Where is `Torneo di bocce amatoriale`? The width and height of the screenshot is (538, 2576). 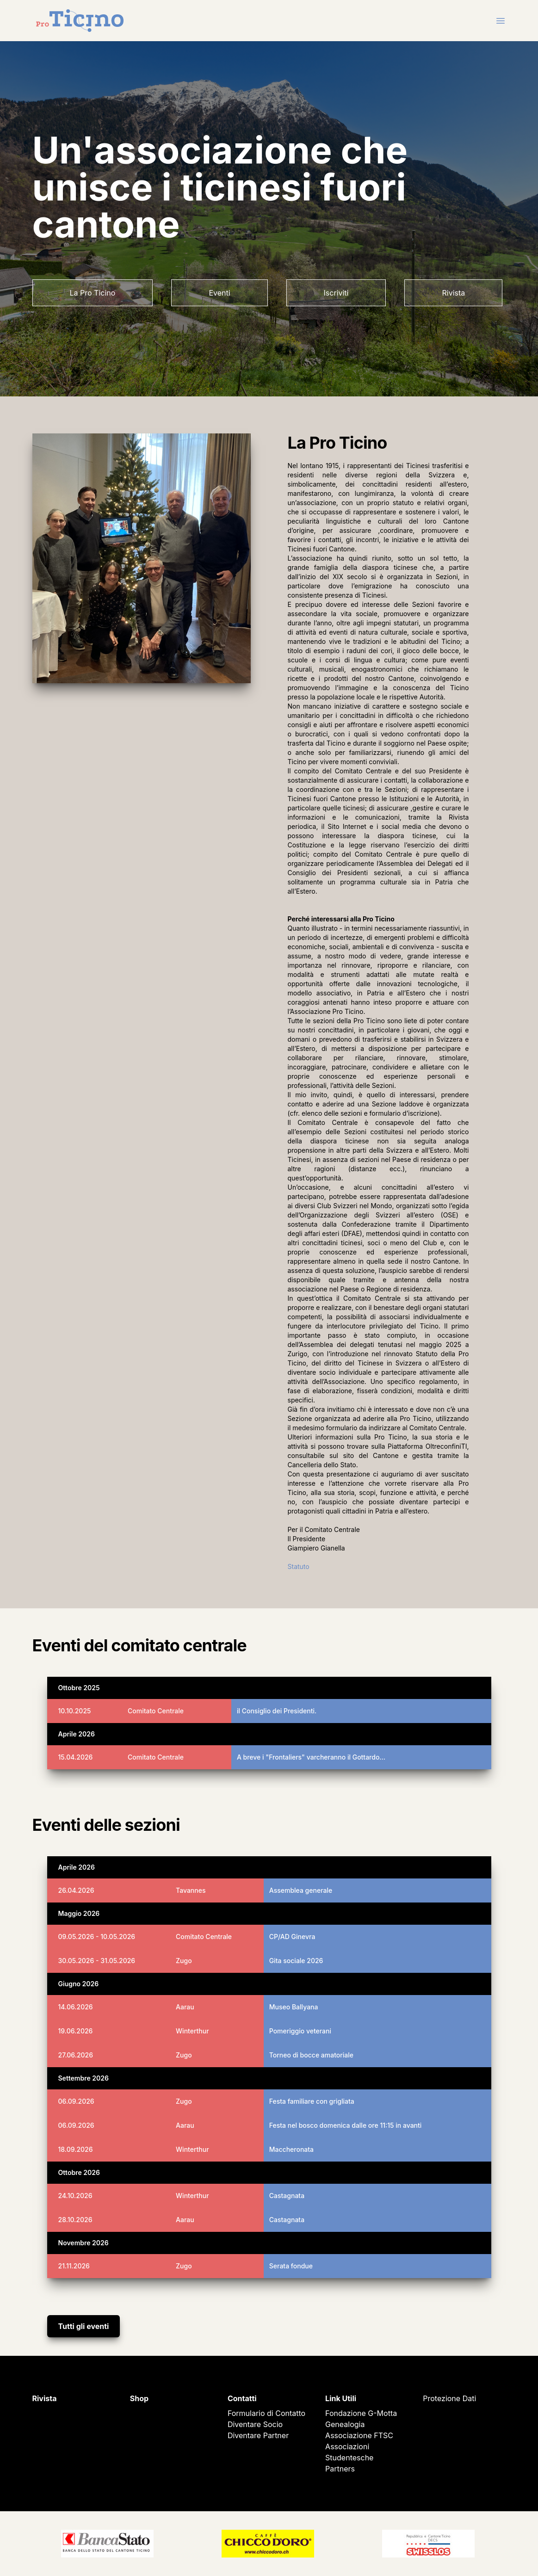
Torneo di bocce amatoriale is located at coordinates (311, 2055).